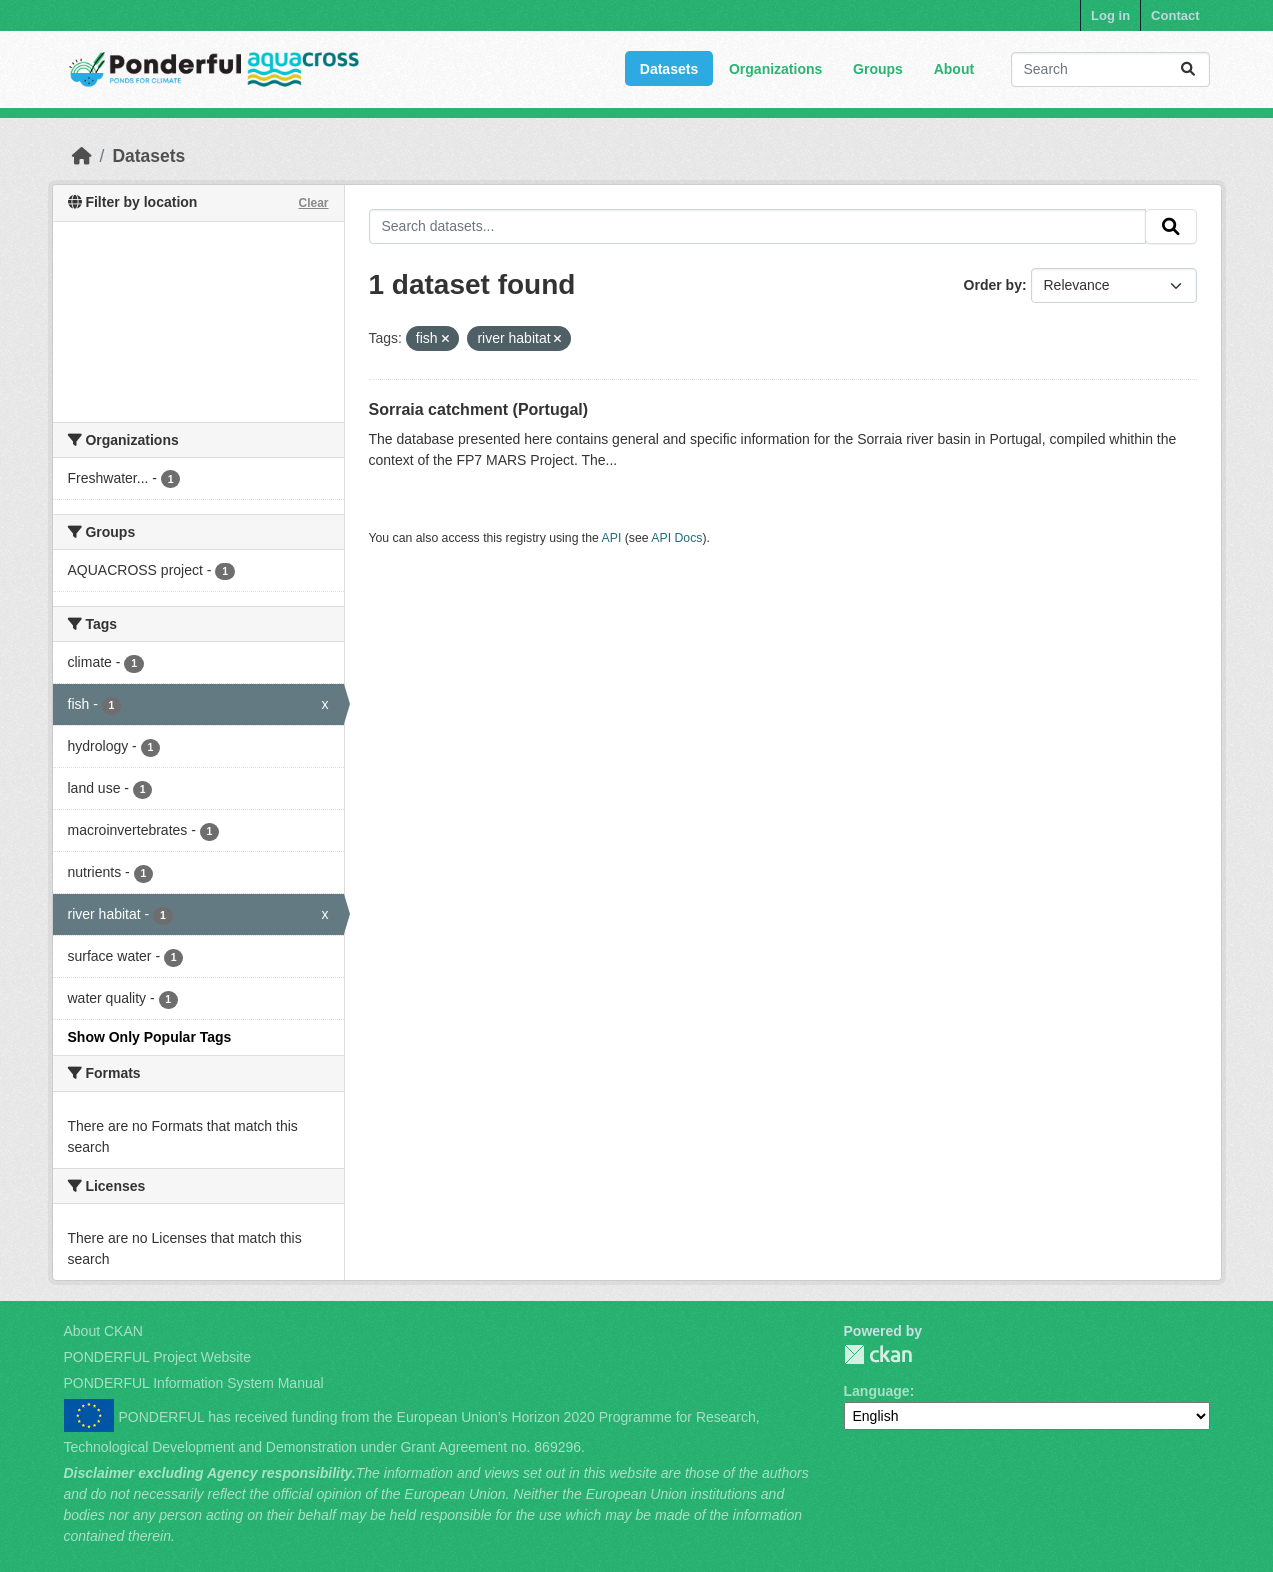 The image size is (1273, 1572). What do you see at coordinates (878, 1354) in the screenshot?
I see `PONDERFUL` at bounding box center [878, 1354].